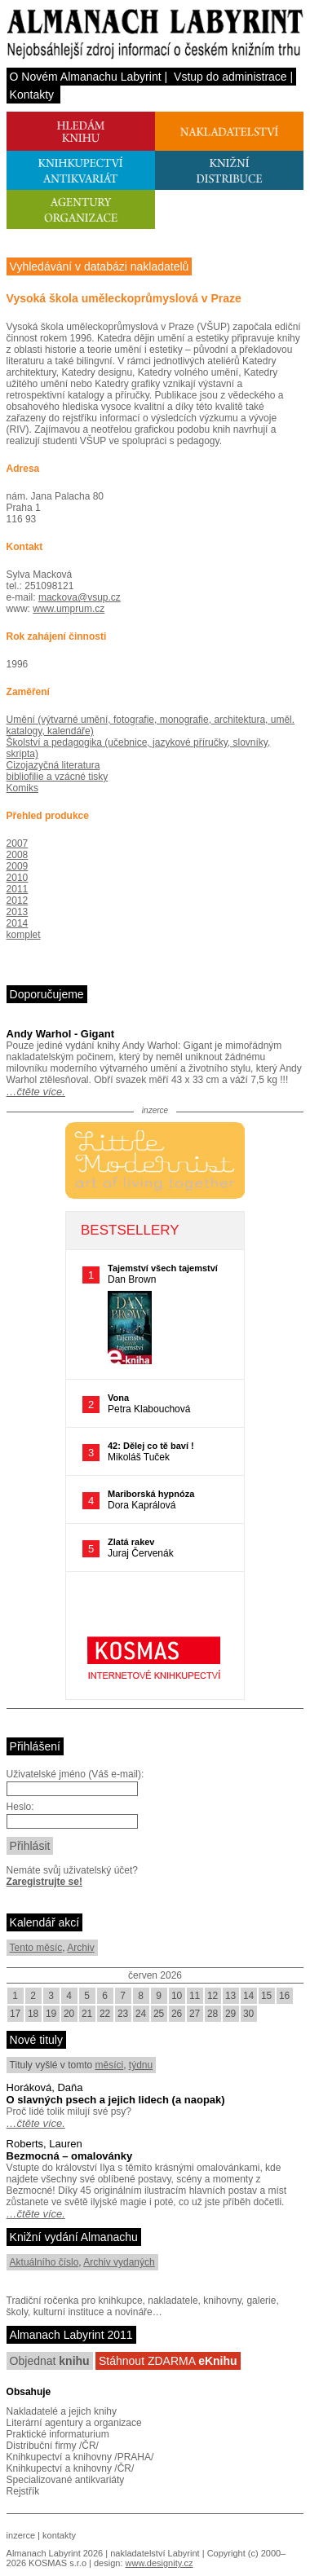 The image size is (310, 2576). What do you see at coordinates (69, 2013) in the screenshot?
I see `20` at bounding box center [69, 2013].